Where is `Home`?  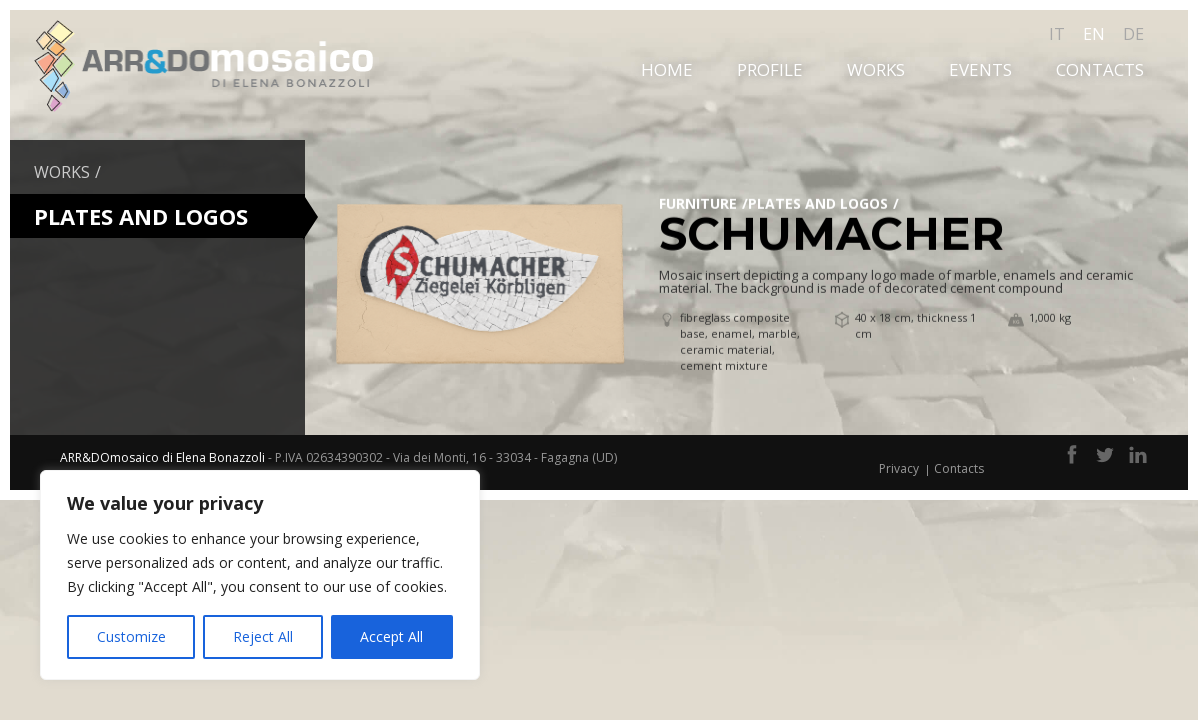
Home is located at coordinates (667, 69).